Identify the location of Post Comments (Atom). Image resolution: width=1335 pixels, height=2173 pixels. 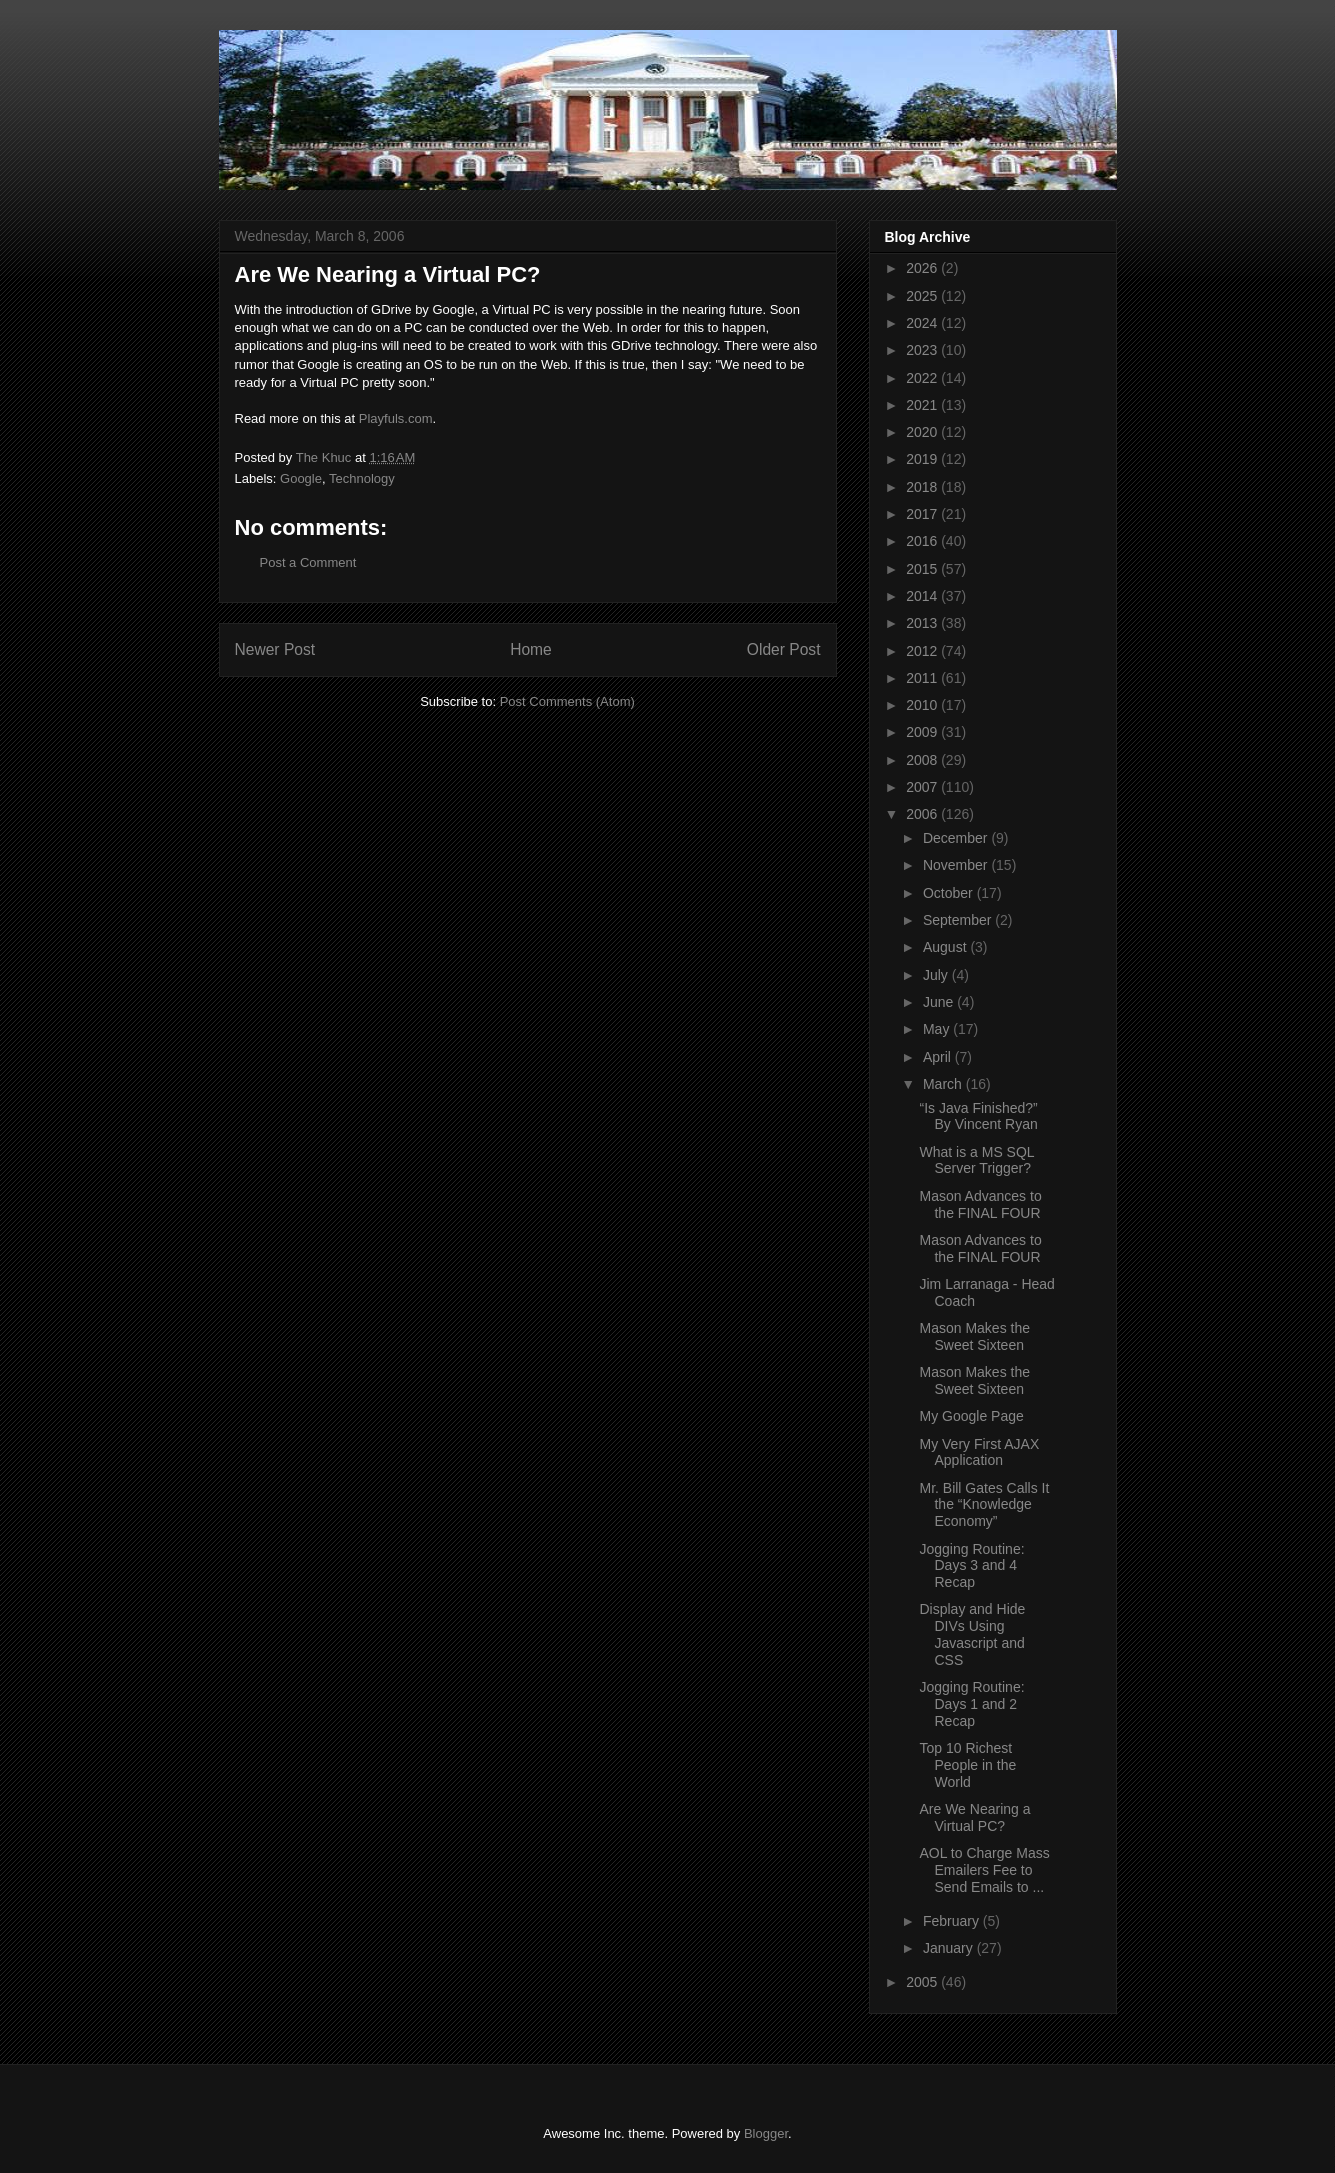
(567, 701).